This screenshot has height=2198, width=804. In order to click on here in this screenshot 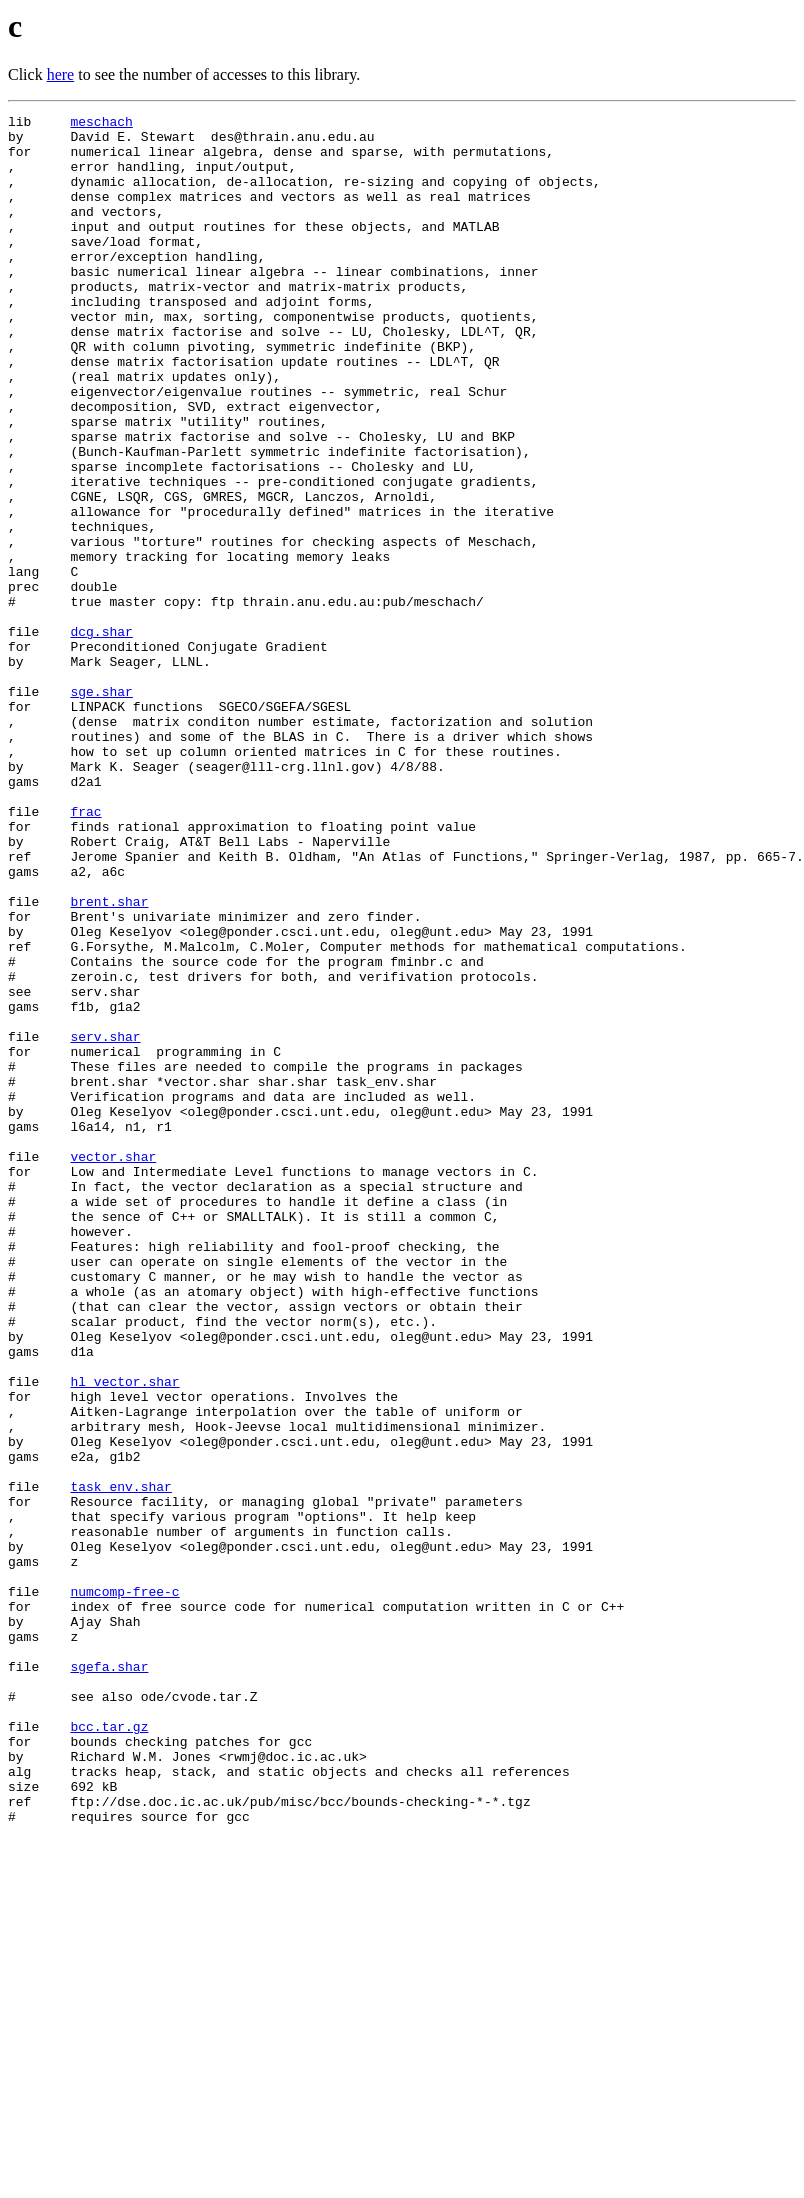, I will do `click(61, 74)`.